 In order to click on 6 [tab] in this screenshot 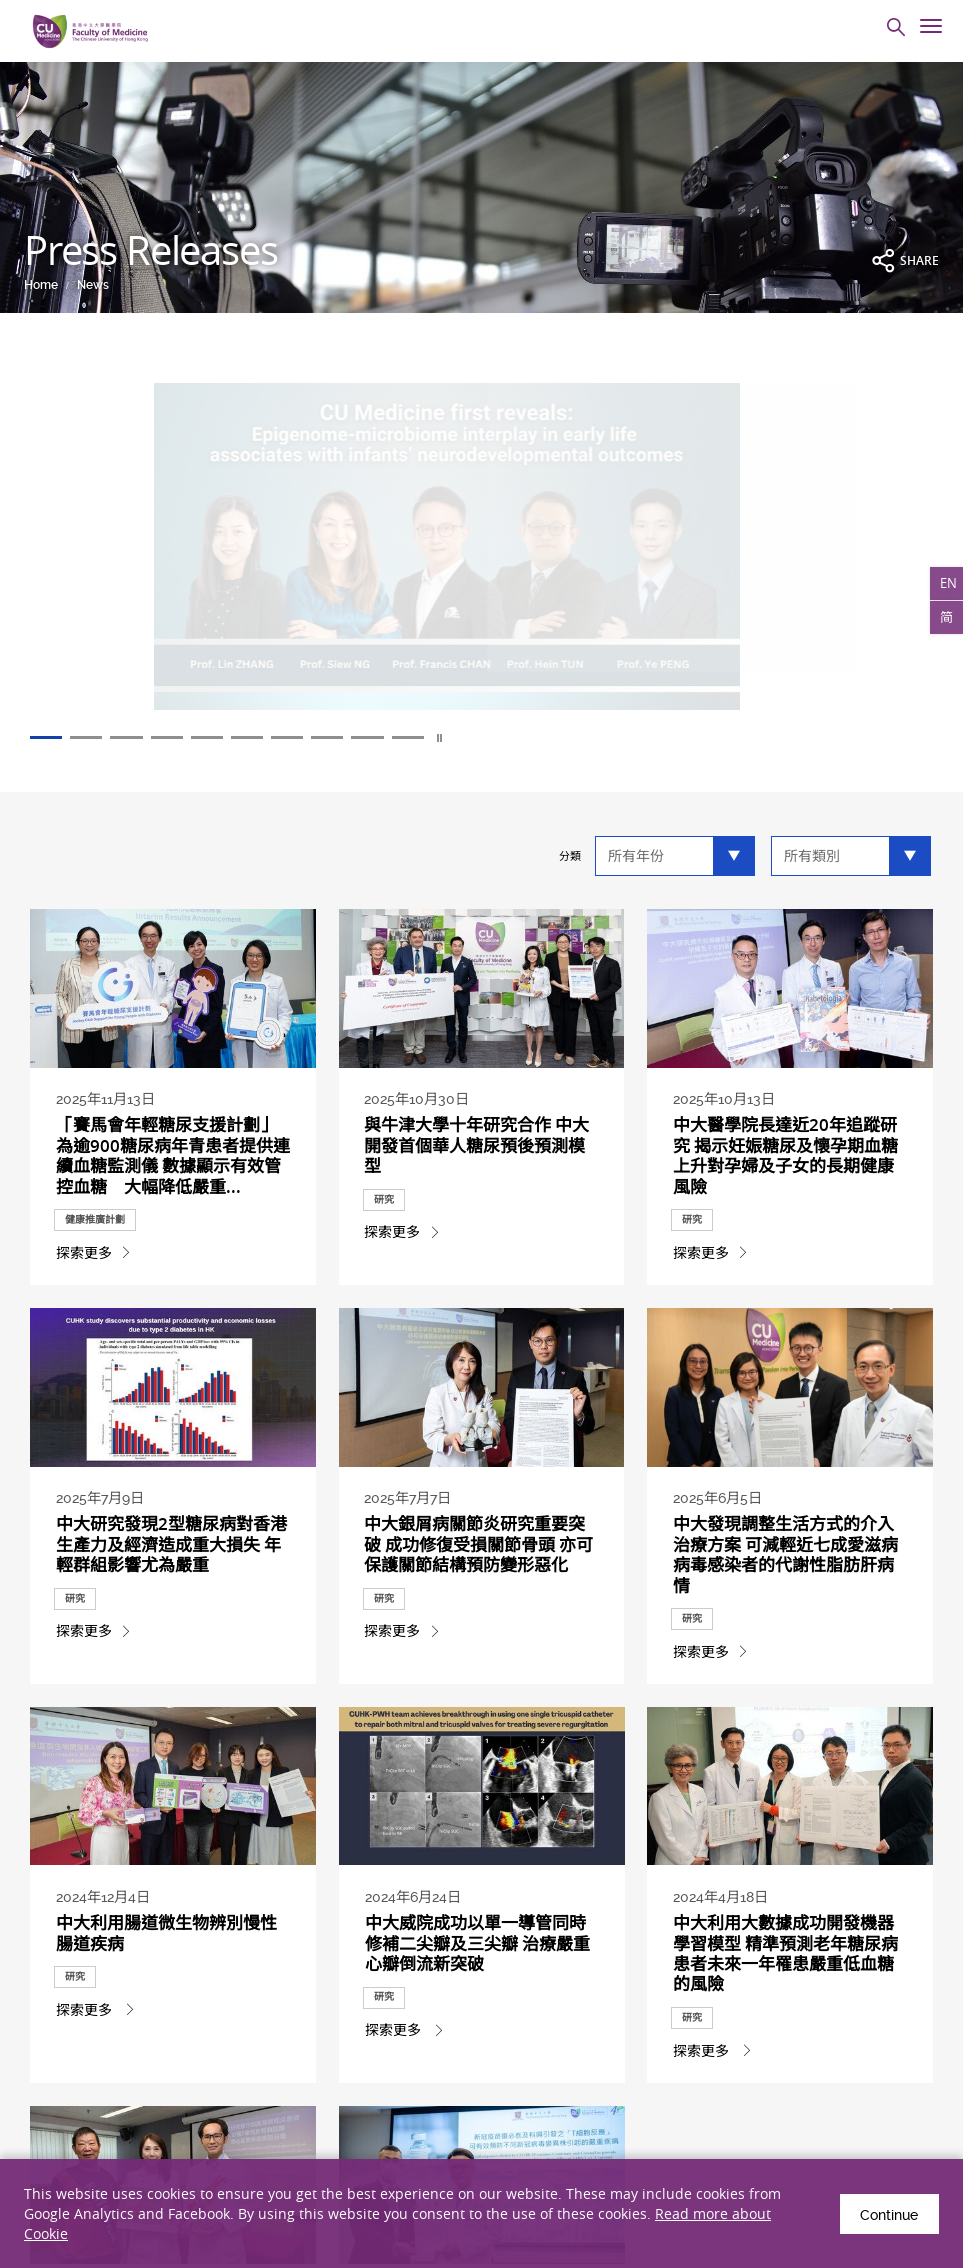, I will do `click(290, 738)`.